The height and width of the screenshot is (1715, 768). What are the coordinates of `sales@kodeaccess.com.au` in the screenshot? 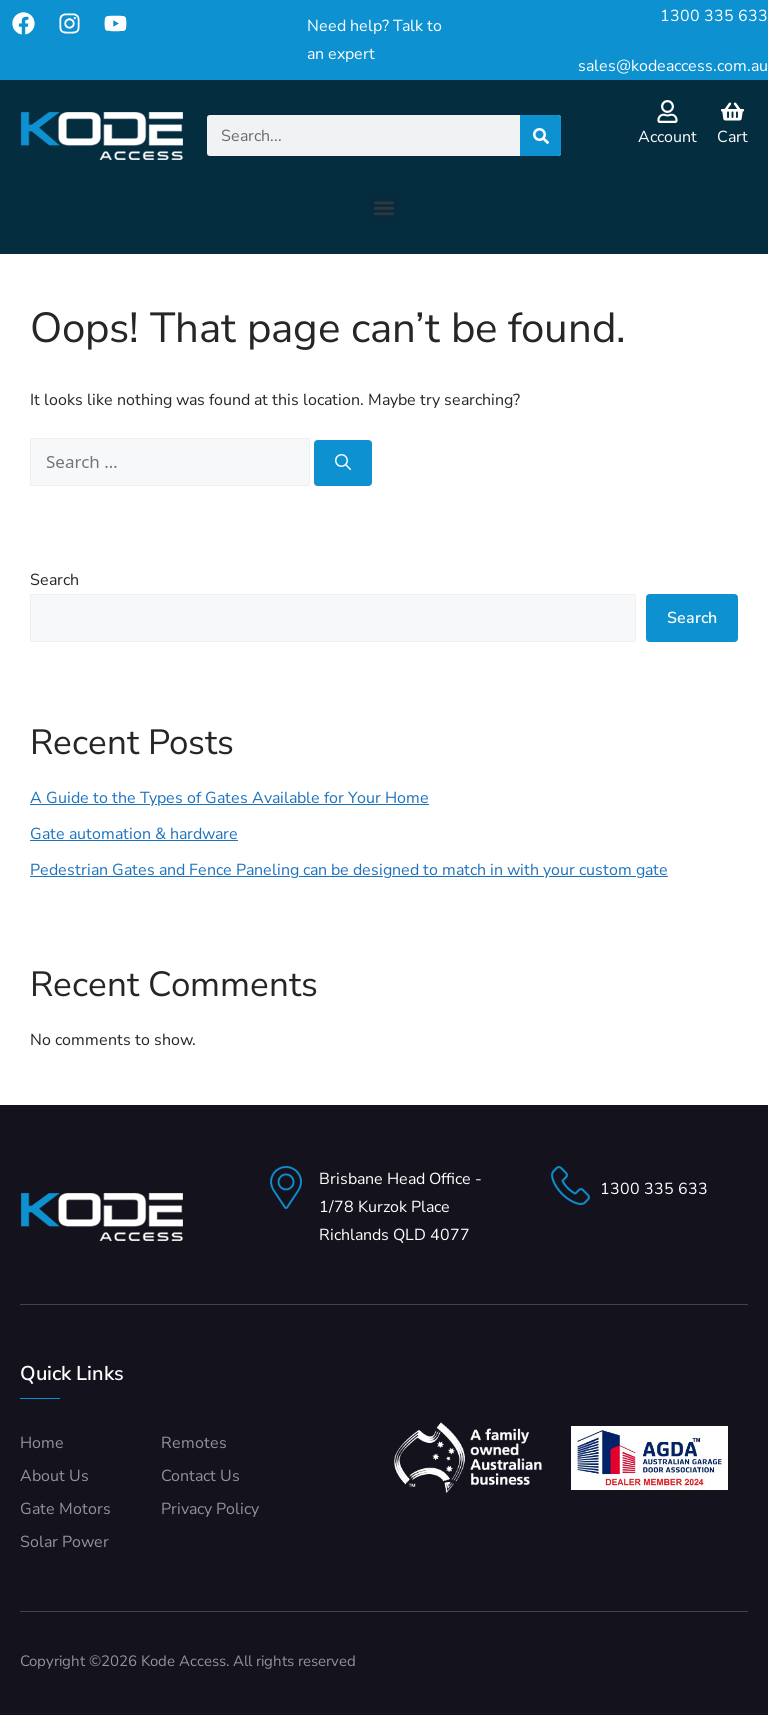 It's located at (673, 66).